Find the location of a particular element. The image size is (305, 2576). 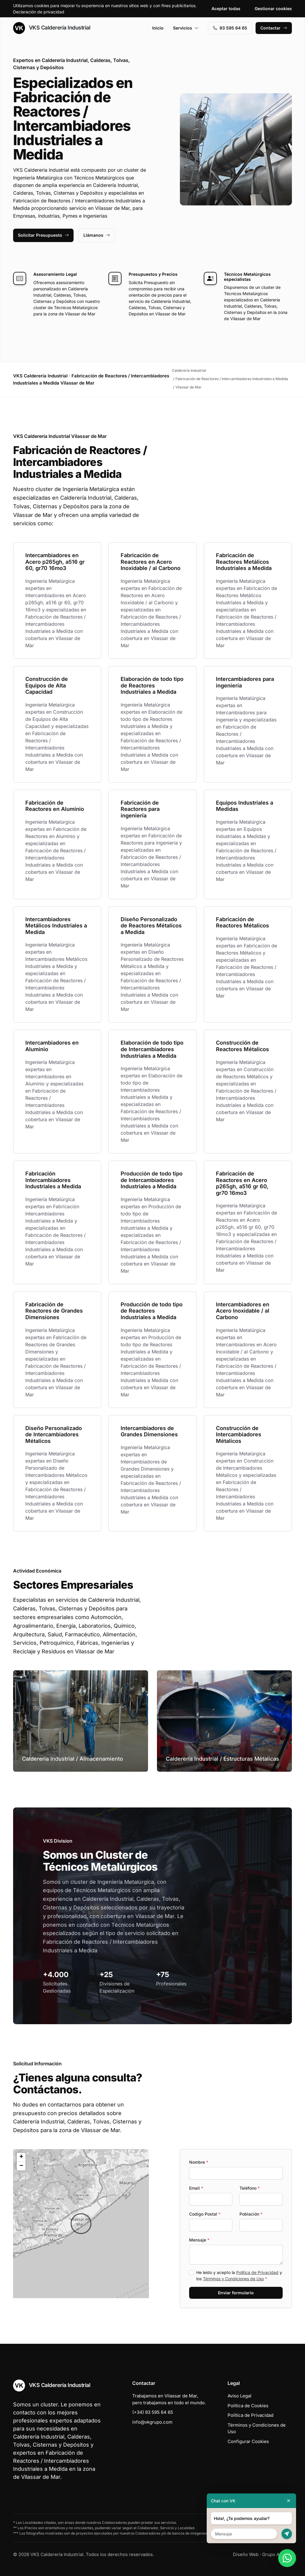

He leído y acepto la y los is located at coordinates (239, 2275).